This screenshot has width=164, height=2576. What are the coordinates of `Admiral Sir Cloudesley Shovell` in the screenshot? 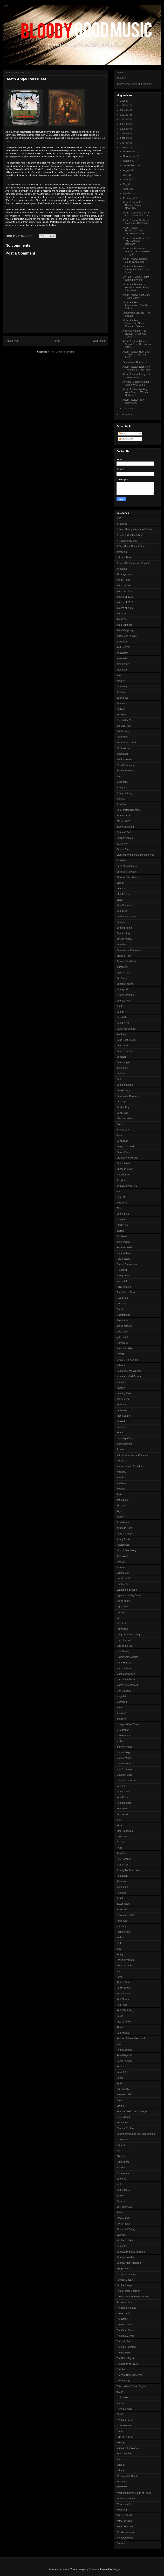 It's located at (133, 563).